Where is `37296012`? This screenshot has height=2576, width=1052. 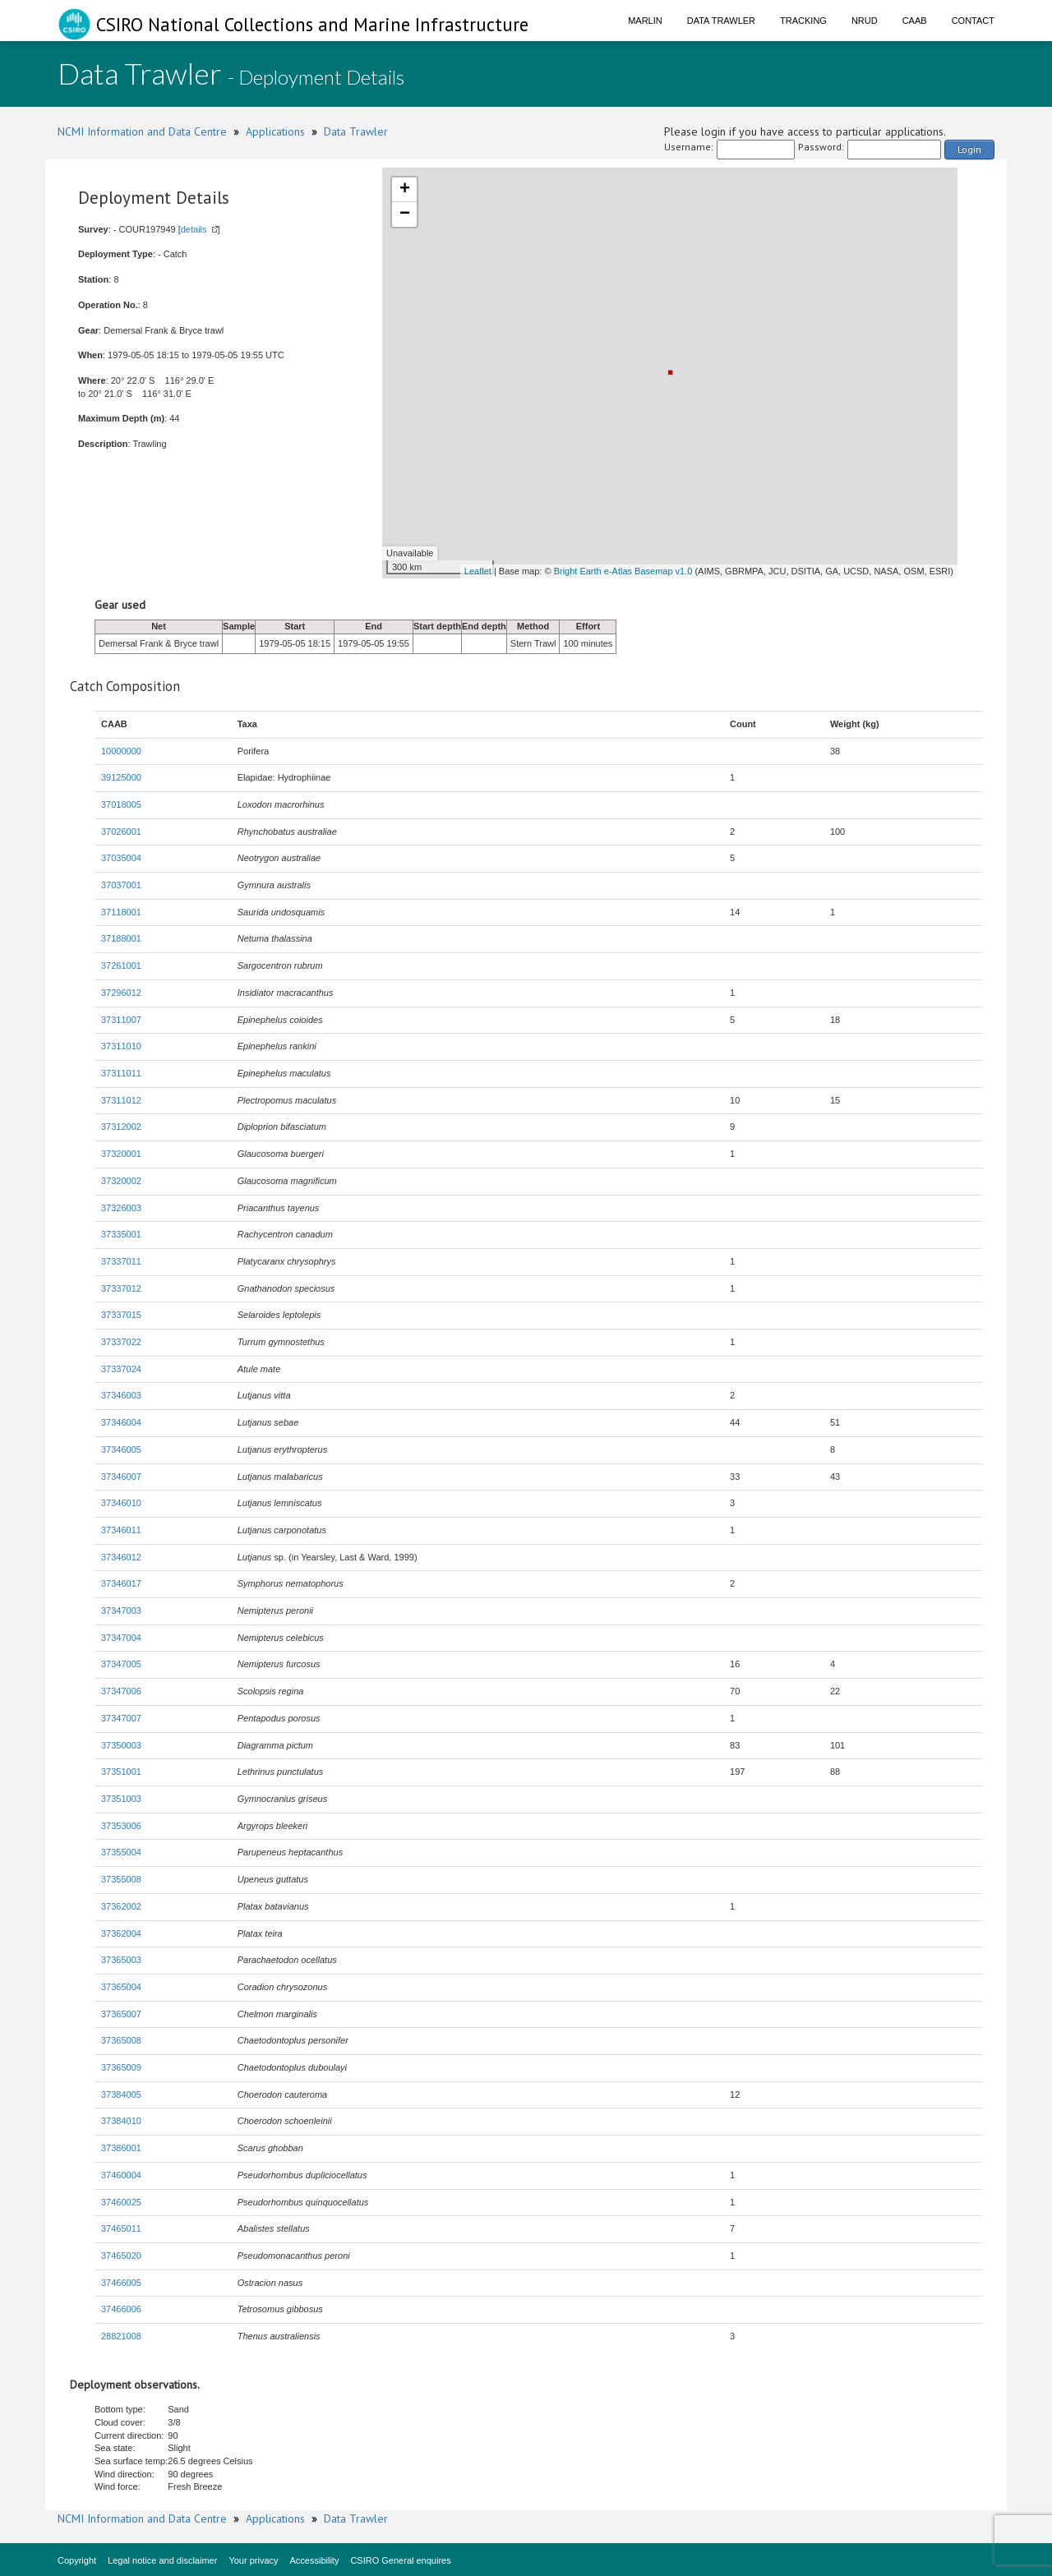
37296012 is located at coordinates (121, 993).